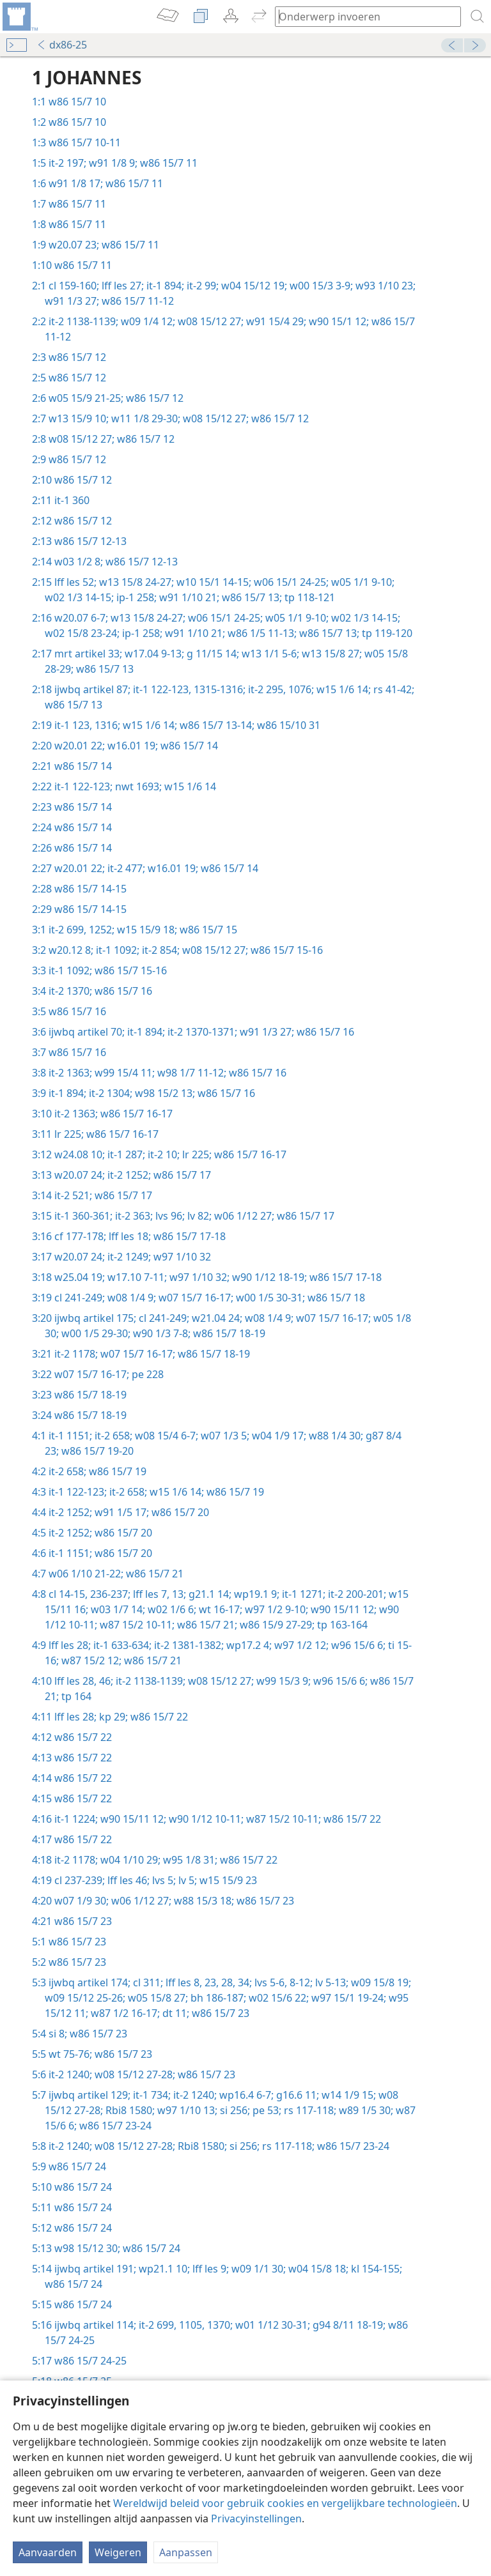 The image size is (491, 2576). Describe the element at coordinates (72, 500) in the screenshot. I see `it-1 360` at that location.